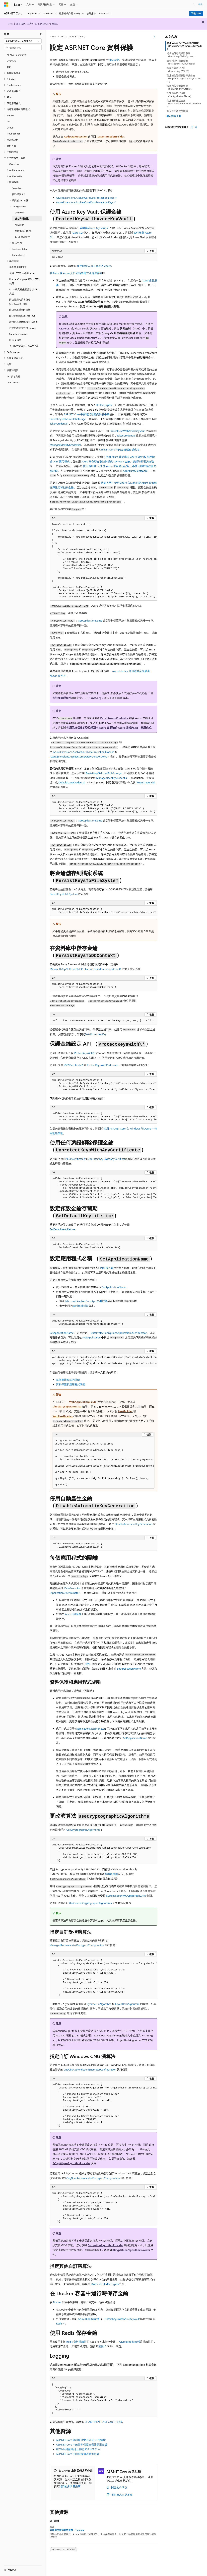  What do you see at coordinates (19, 301) in the screenshot?
I see `防止跨網站請求偽造 (CSRF/XSRF) 攻擊 [treeitem]` at bounding box center [19, 301].